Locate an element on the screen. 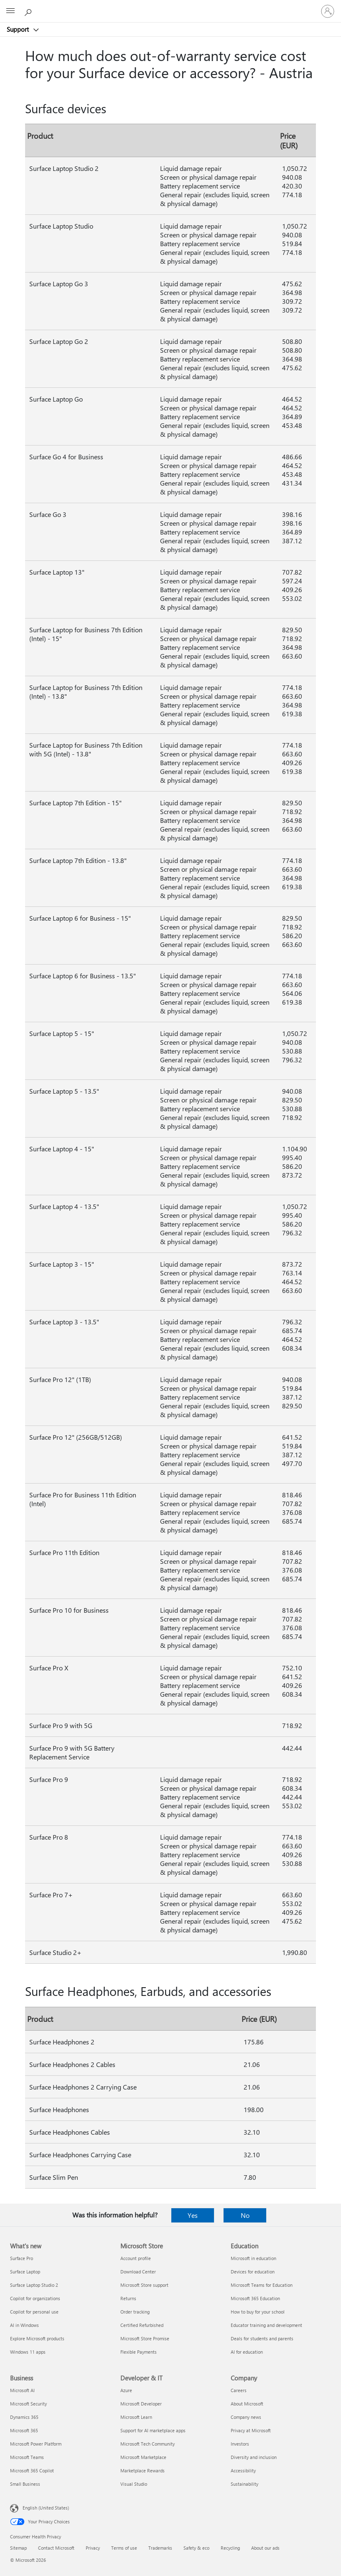  Microsoft 365 Education [Microsoft 365 Education Education] is located at coordinates (255, 2298).